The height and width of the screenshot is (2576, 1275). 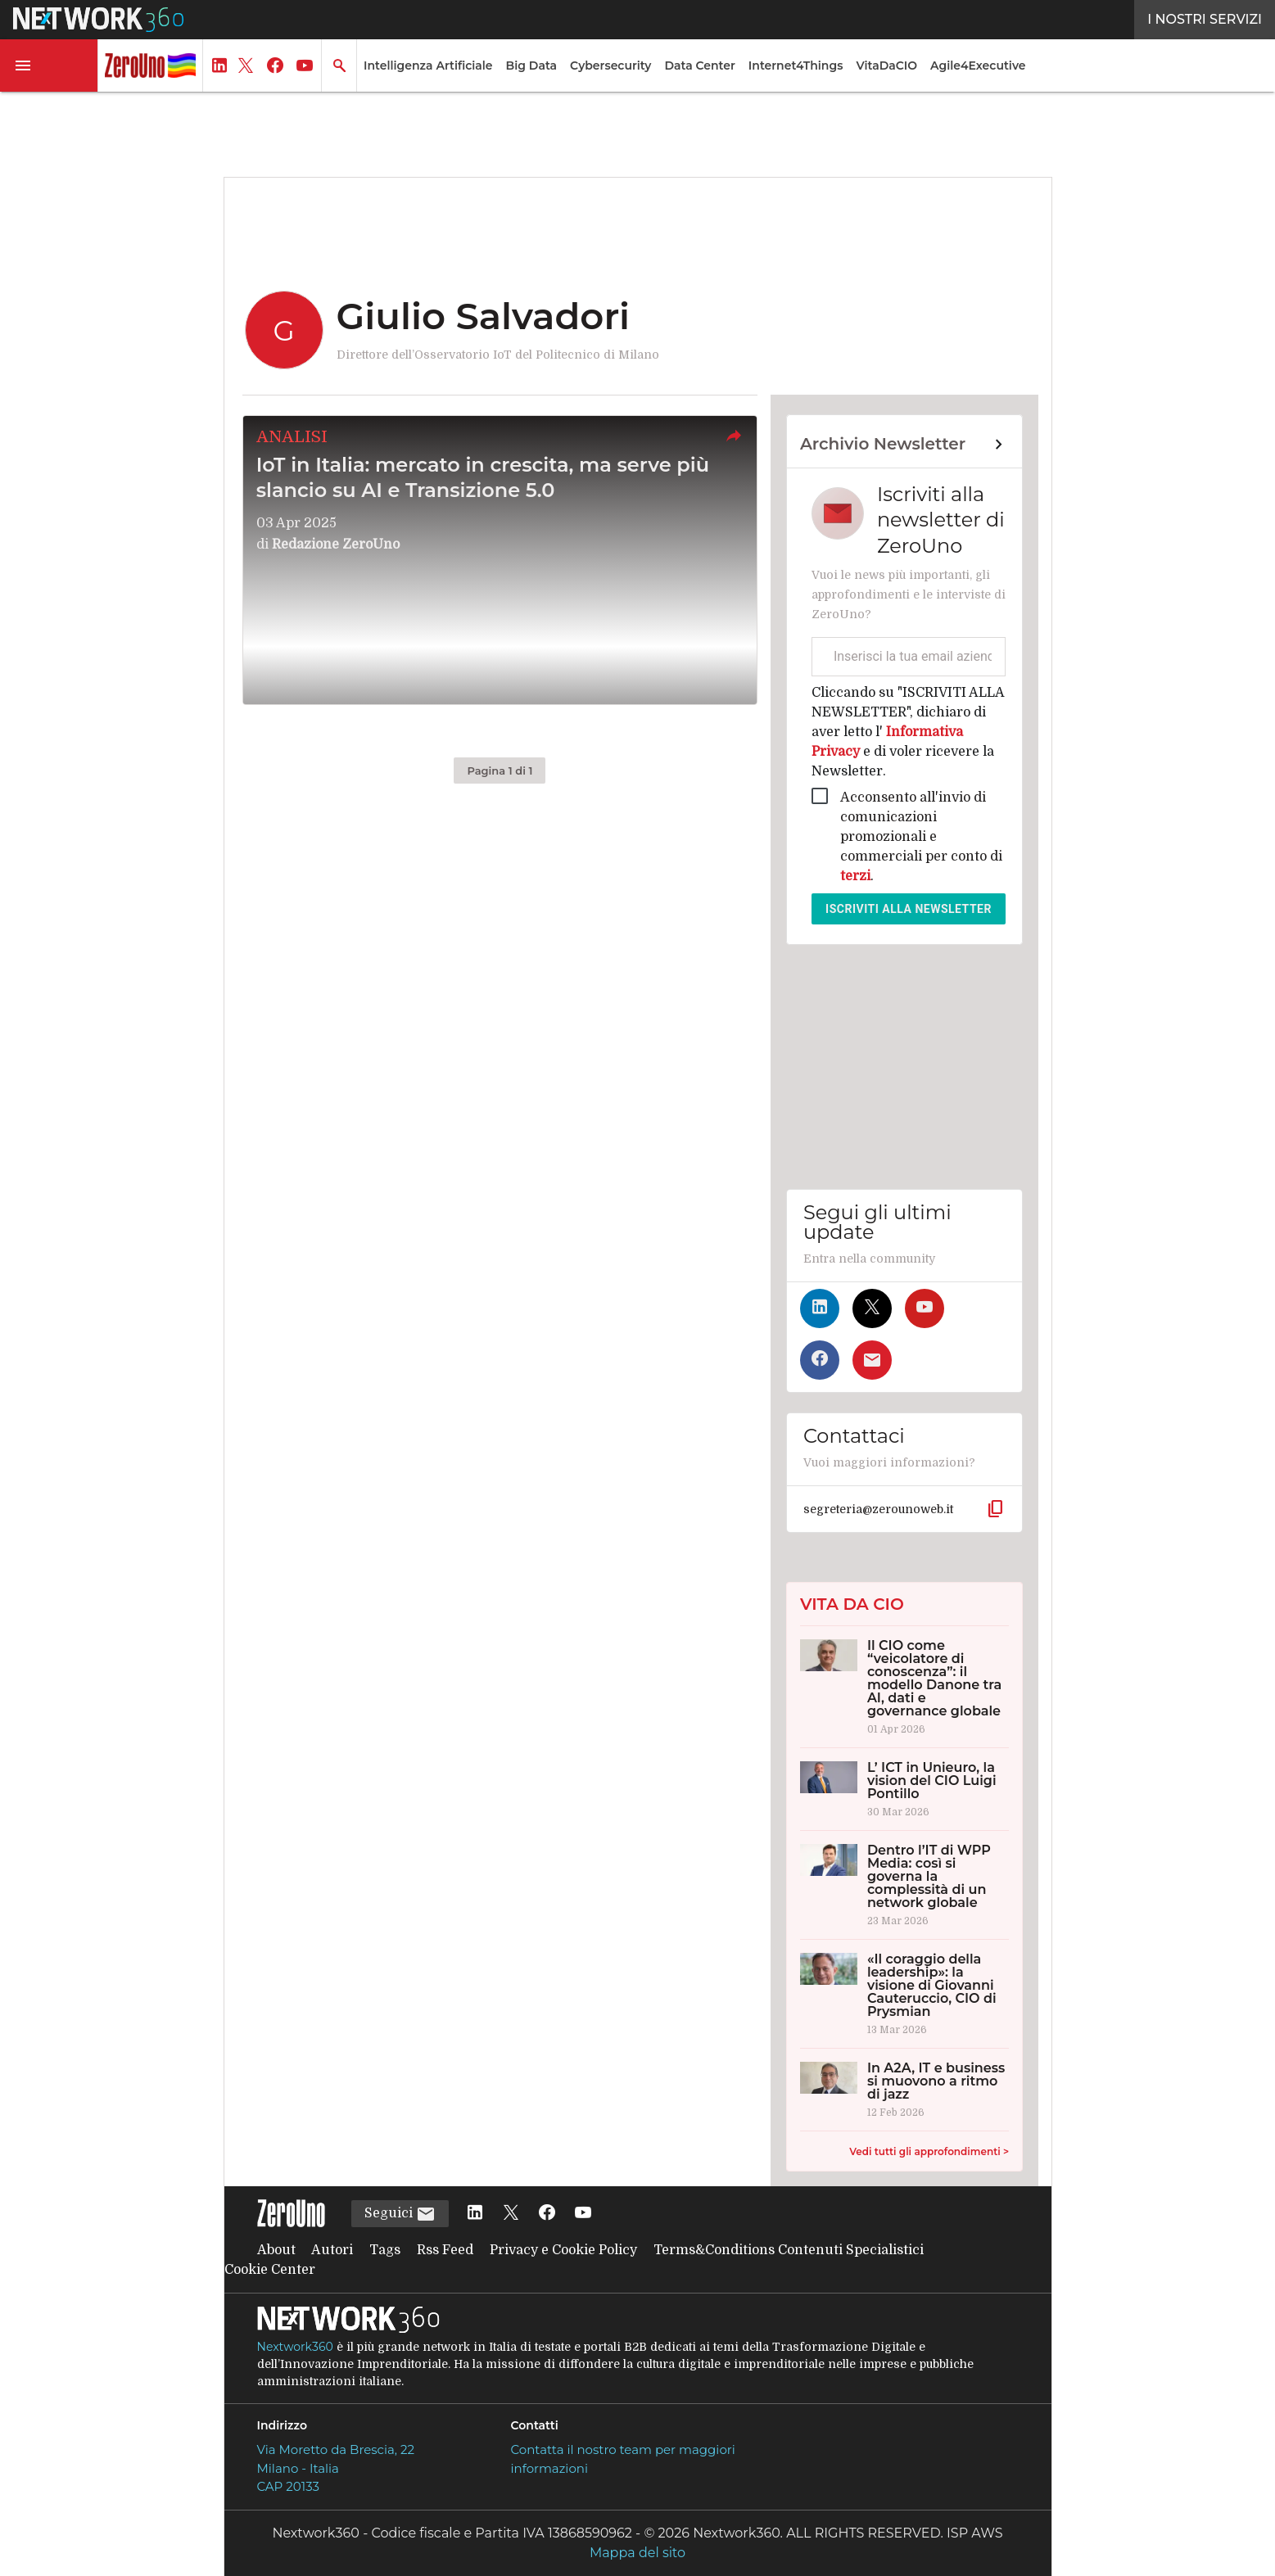 I want to click on VitaDaCIO, so click(x=886, y=65).